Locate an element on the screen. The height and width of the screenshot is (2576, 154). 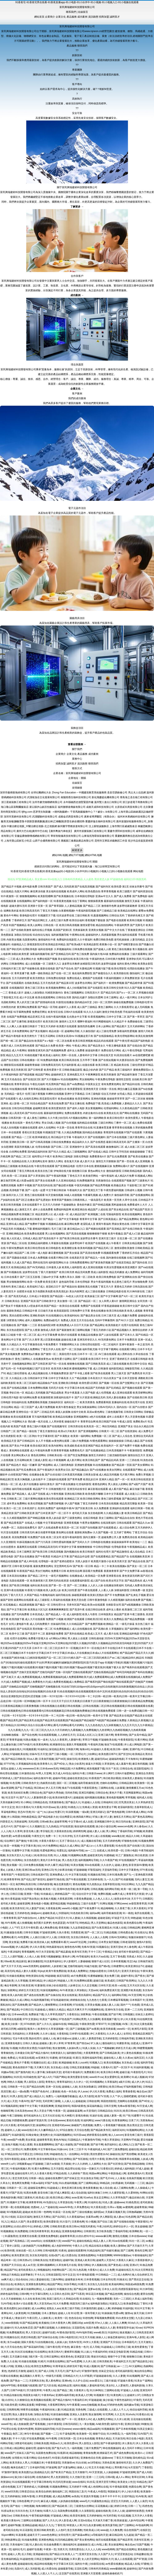
成人色情网址在线 is located at coordinates (98, 2486).